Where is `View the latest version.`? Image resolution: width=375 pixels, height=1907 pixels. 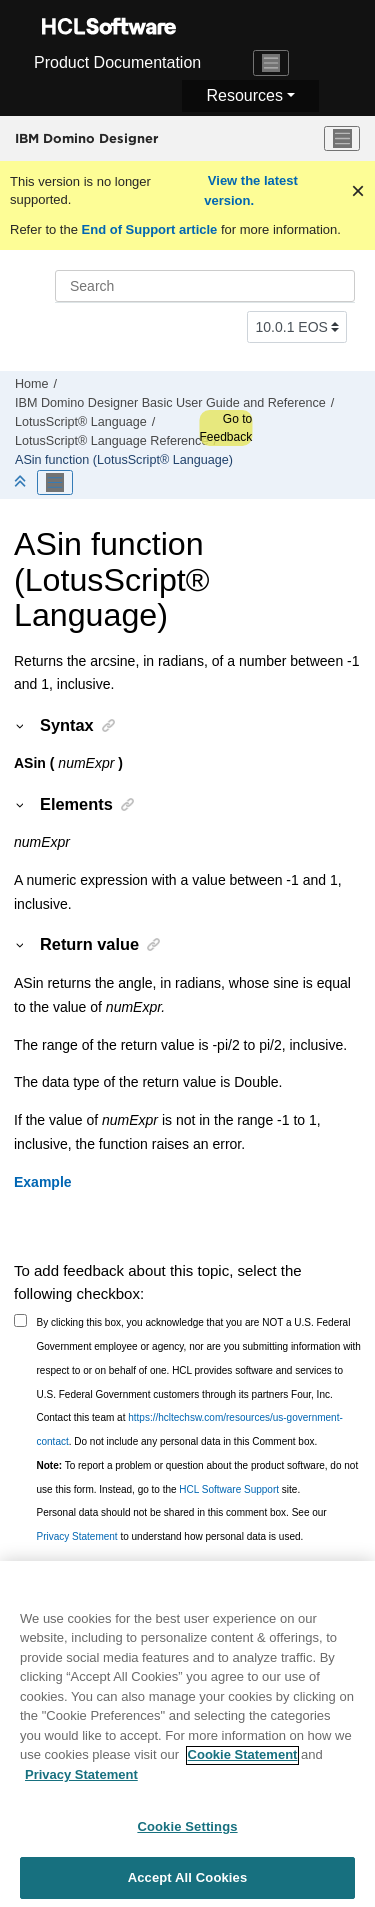 View the latest version. is located at coordinates (251, 190).